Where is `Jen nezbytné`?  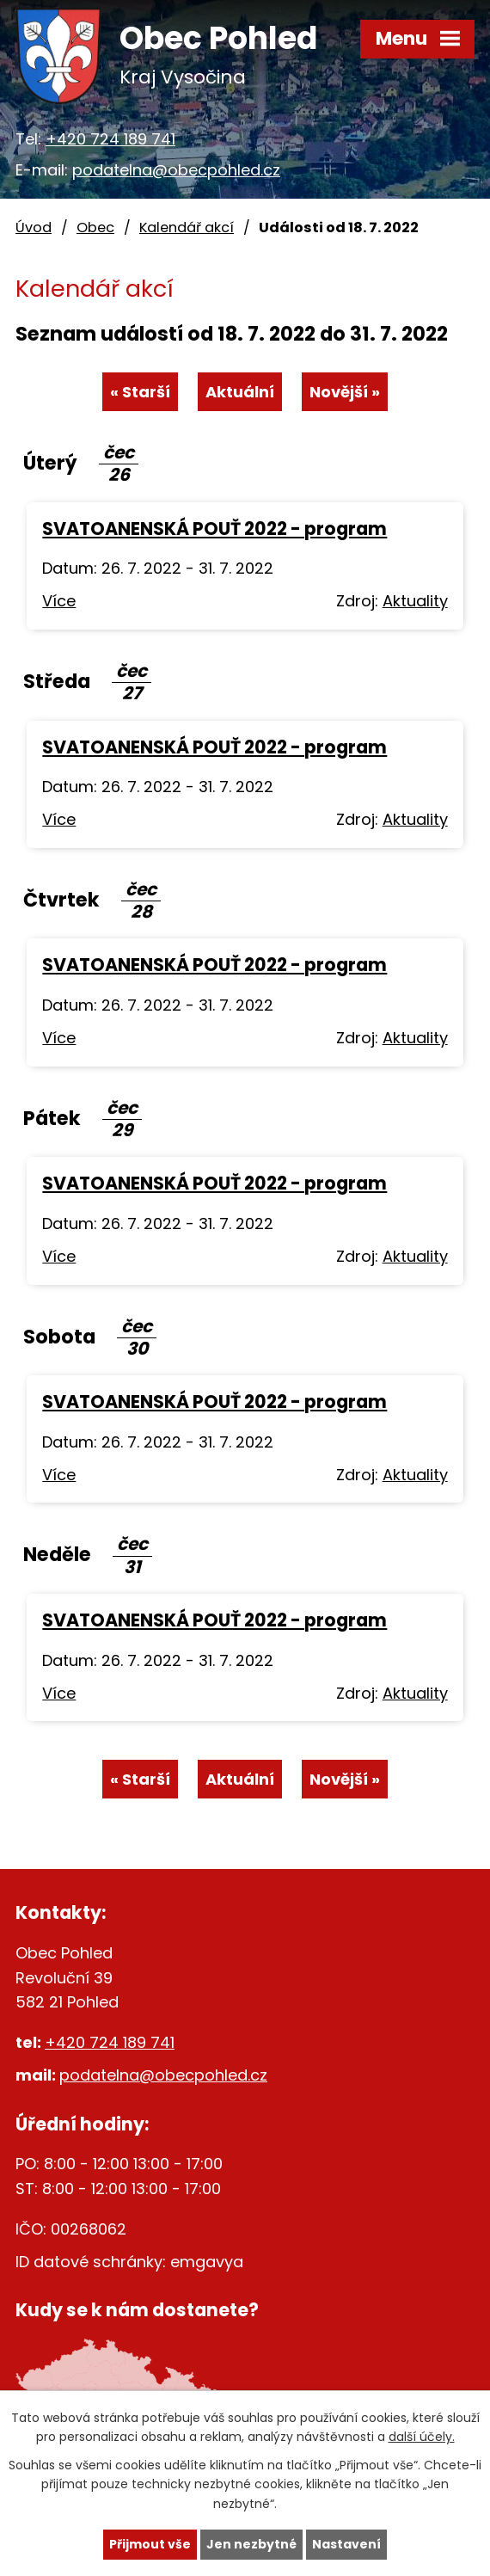 Jen nezbytné is located at coordinates (251, 2544).